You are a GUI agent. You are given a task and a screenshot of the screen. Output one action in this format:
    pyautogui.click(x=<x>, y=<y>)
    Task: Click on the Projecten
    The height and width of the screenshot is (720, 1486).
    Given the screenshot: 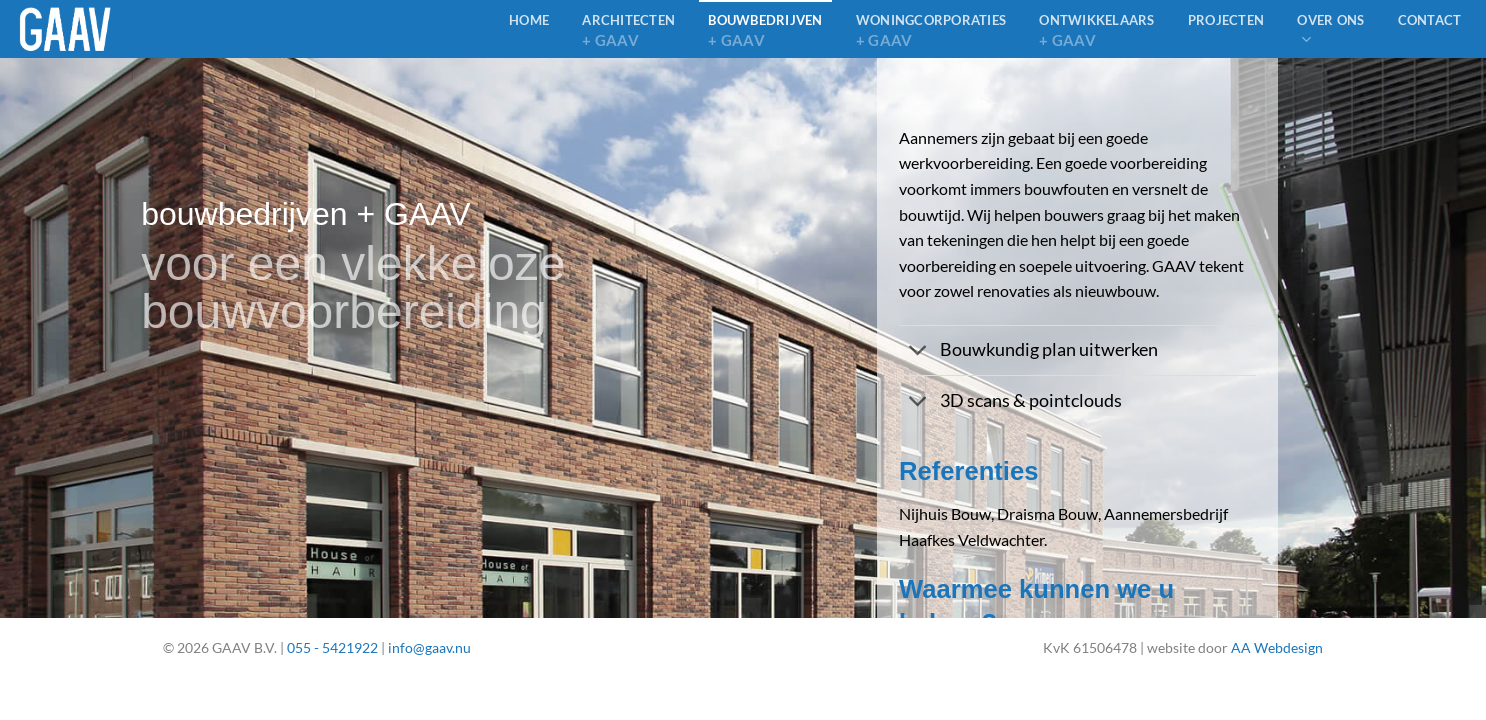 What is the action you would take?
    pyautogui.click(x=1226, y=20)
    